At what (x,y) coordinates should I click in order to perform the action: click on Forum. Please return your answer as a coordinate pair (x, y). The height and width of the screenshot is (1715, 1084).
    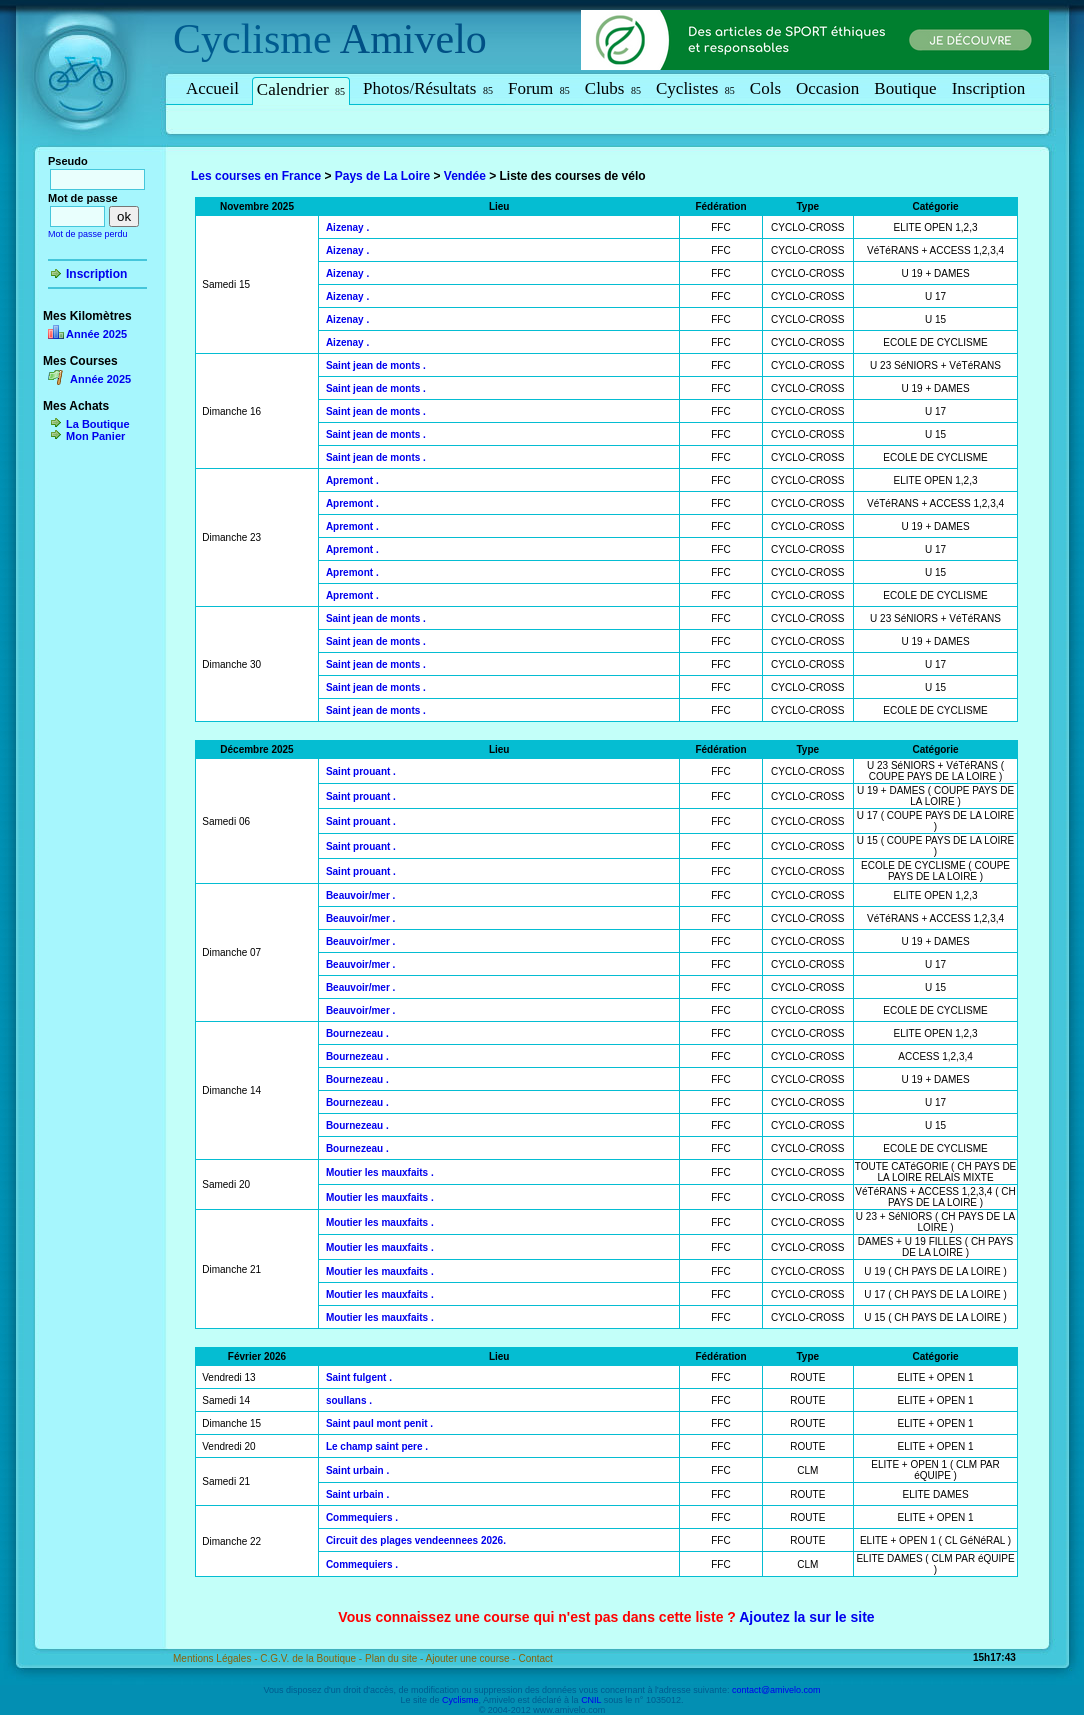
    Looking at the image, I should click on (539, 88).